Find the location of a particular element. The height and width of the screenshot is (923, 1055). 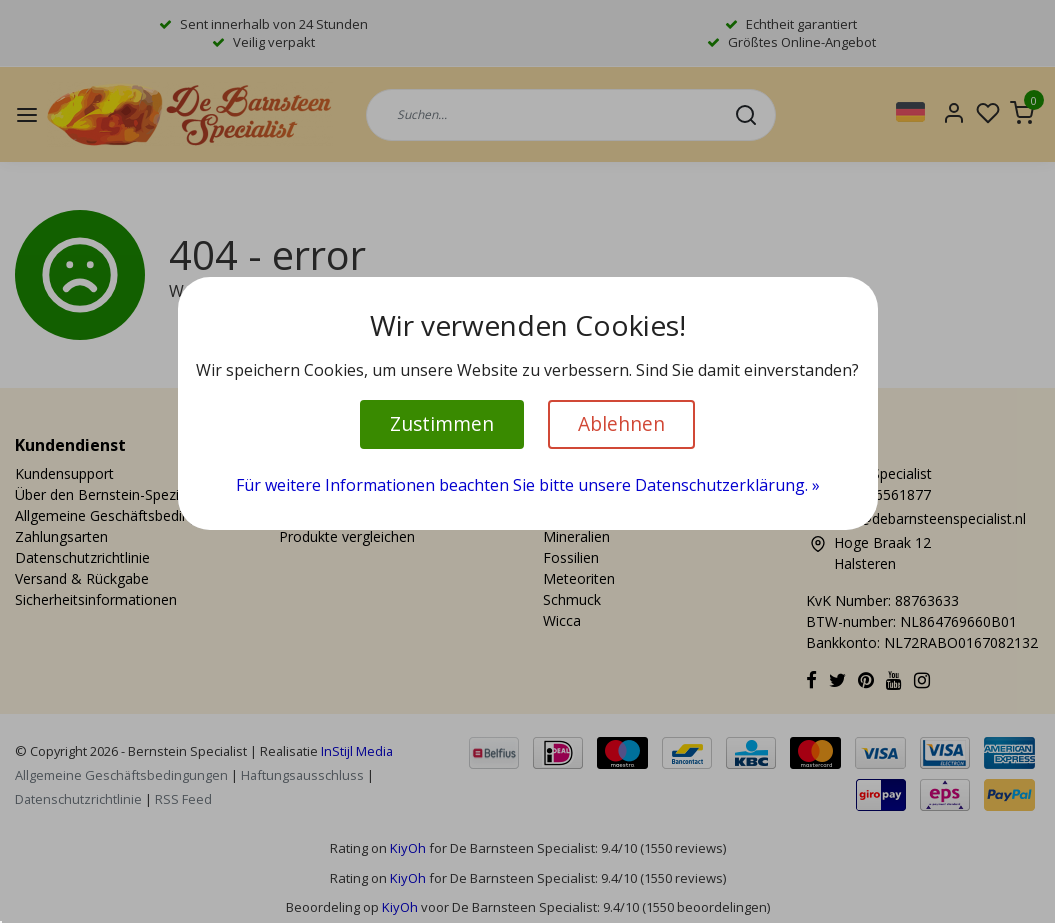

Für weitere Informationen beachten Sie bitte unsere Datenschutzerklärung. » is located at coordinates (528, 485).